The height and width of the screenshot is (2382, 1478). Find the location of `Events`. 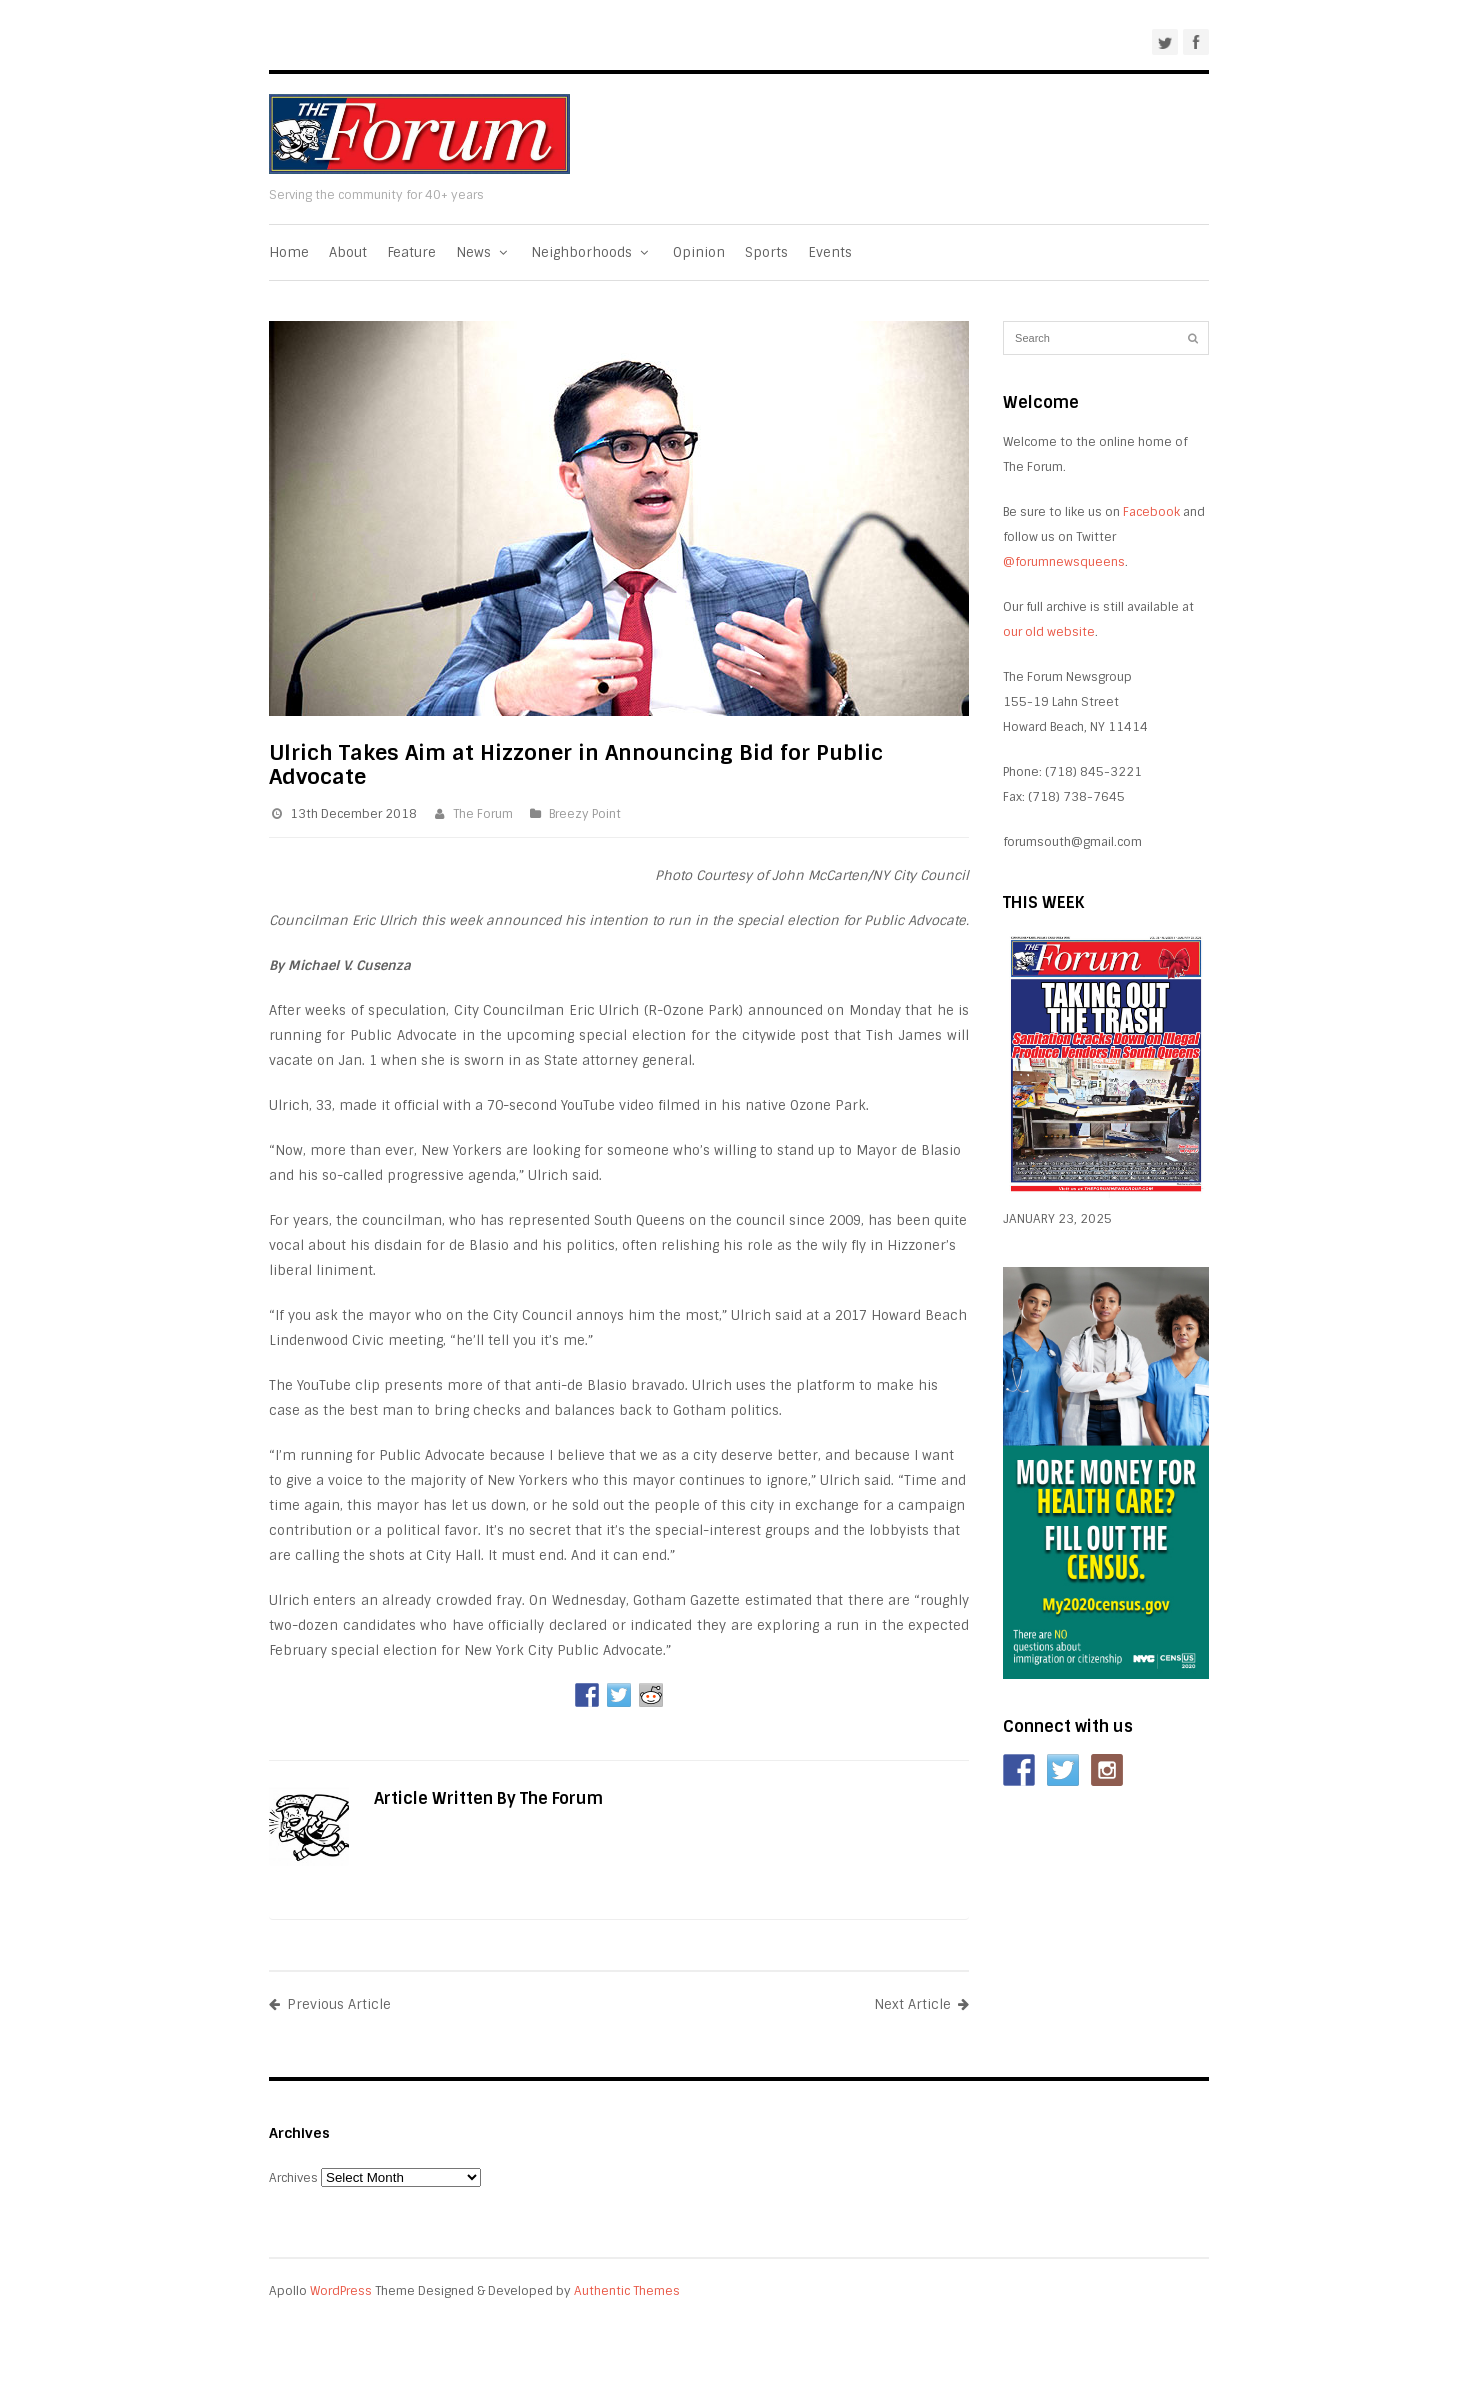

Events is located at coordinates (830, 252).